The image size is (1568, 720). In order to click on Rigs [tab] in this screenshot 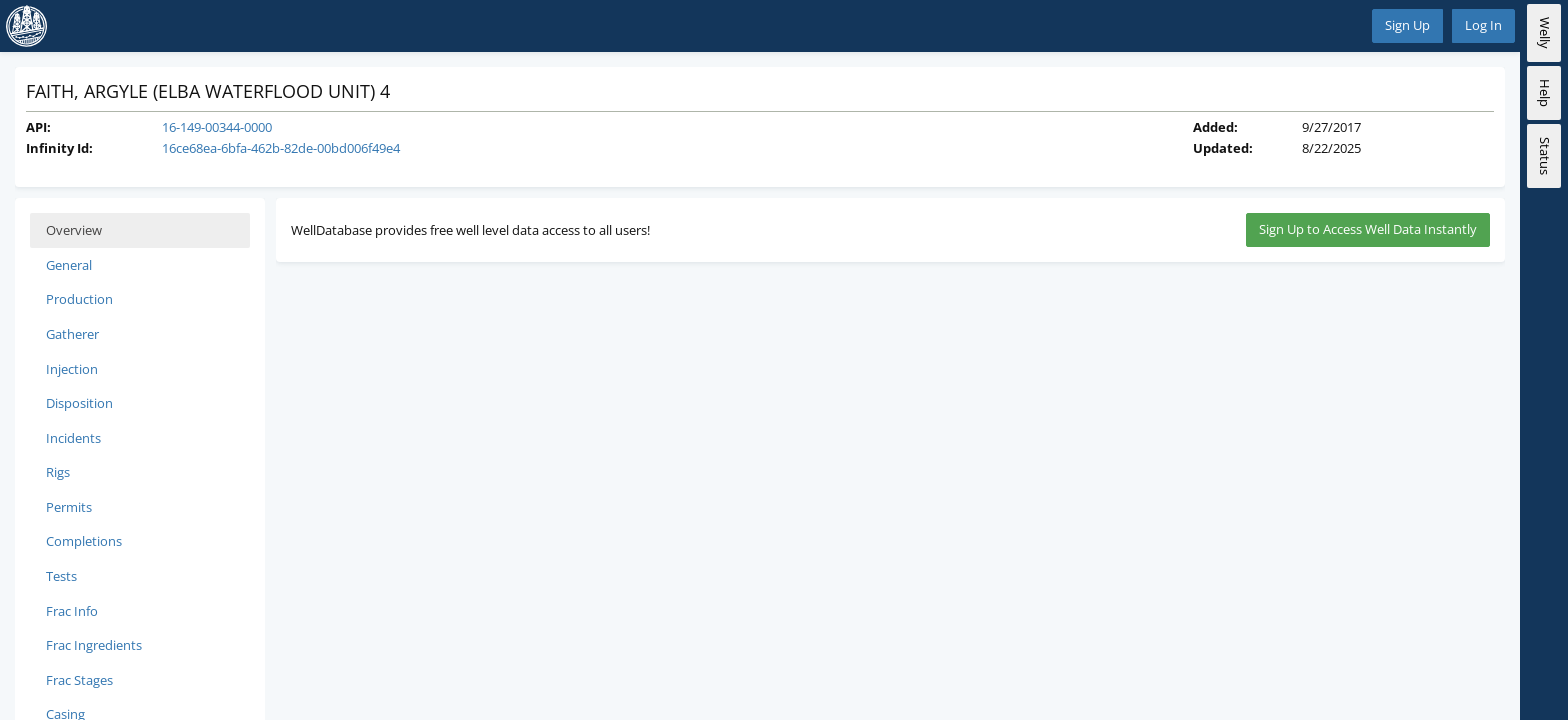, I will do `click(58, 472)`.